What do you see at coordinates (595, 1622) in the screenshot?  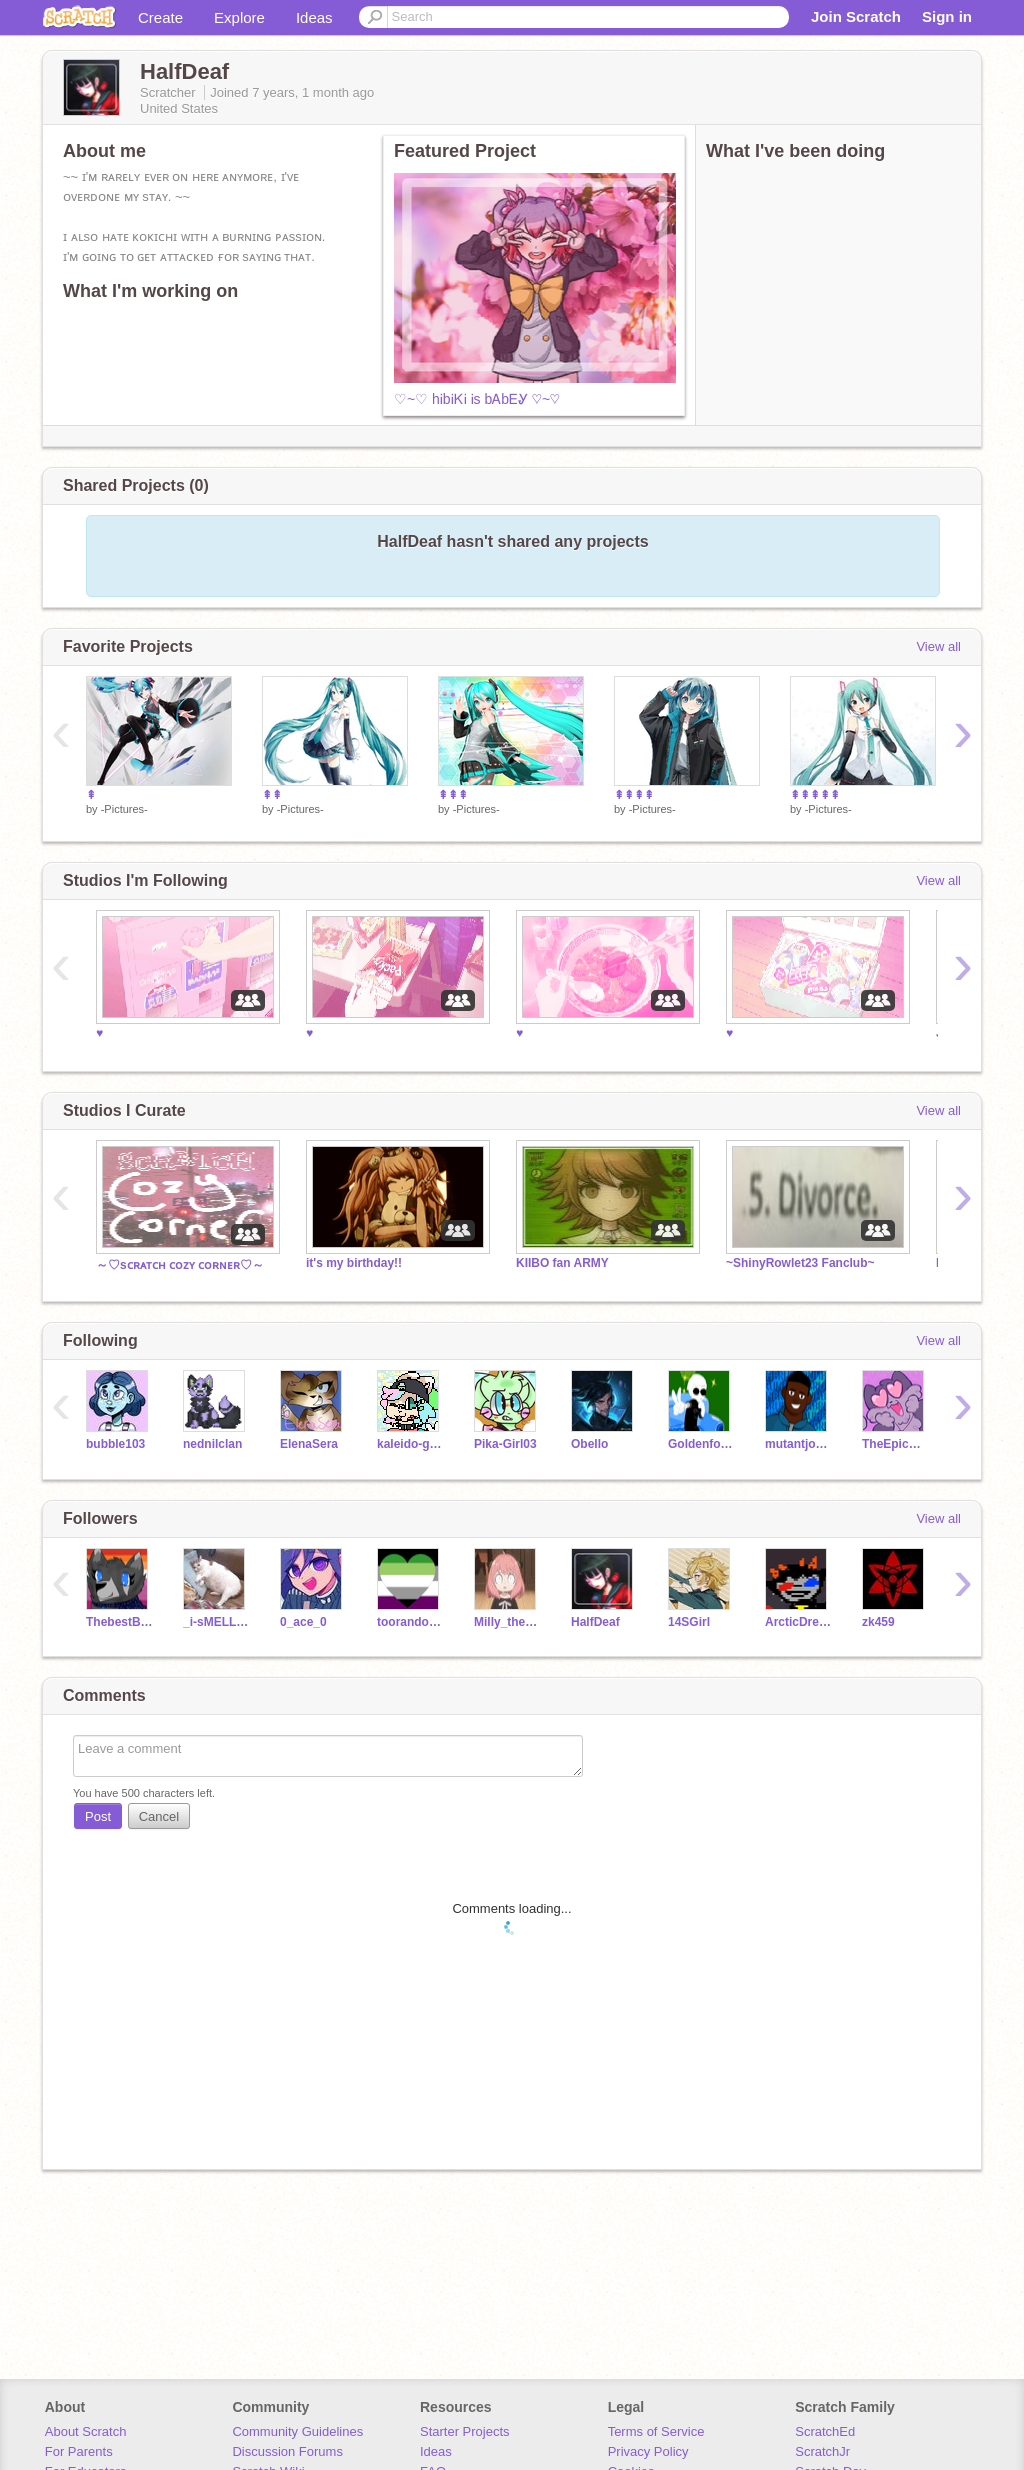 I see `HalfDeaf` at bounding box center [595, 1622].